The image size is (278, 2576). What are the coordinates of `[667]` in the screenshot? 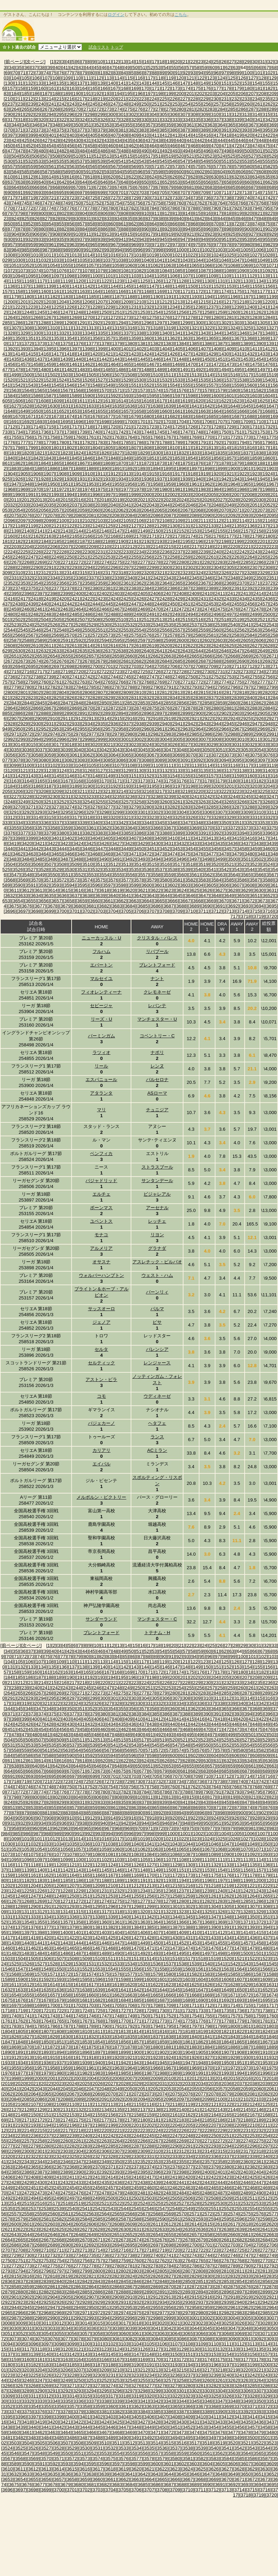 It's located at (46, 187).